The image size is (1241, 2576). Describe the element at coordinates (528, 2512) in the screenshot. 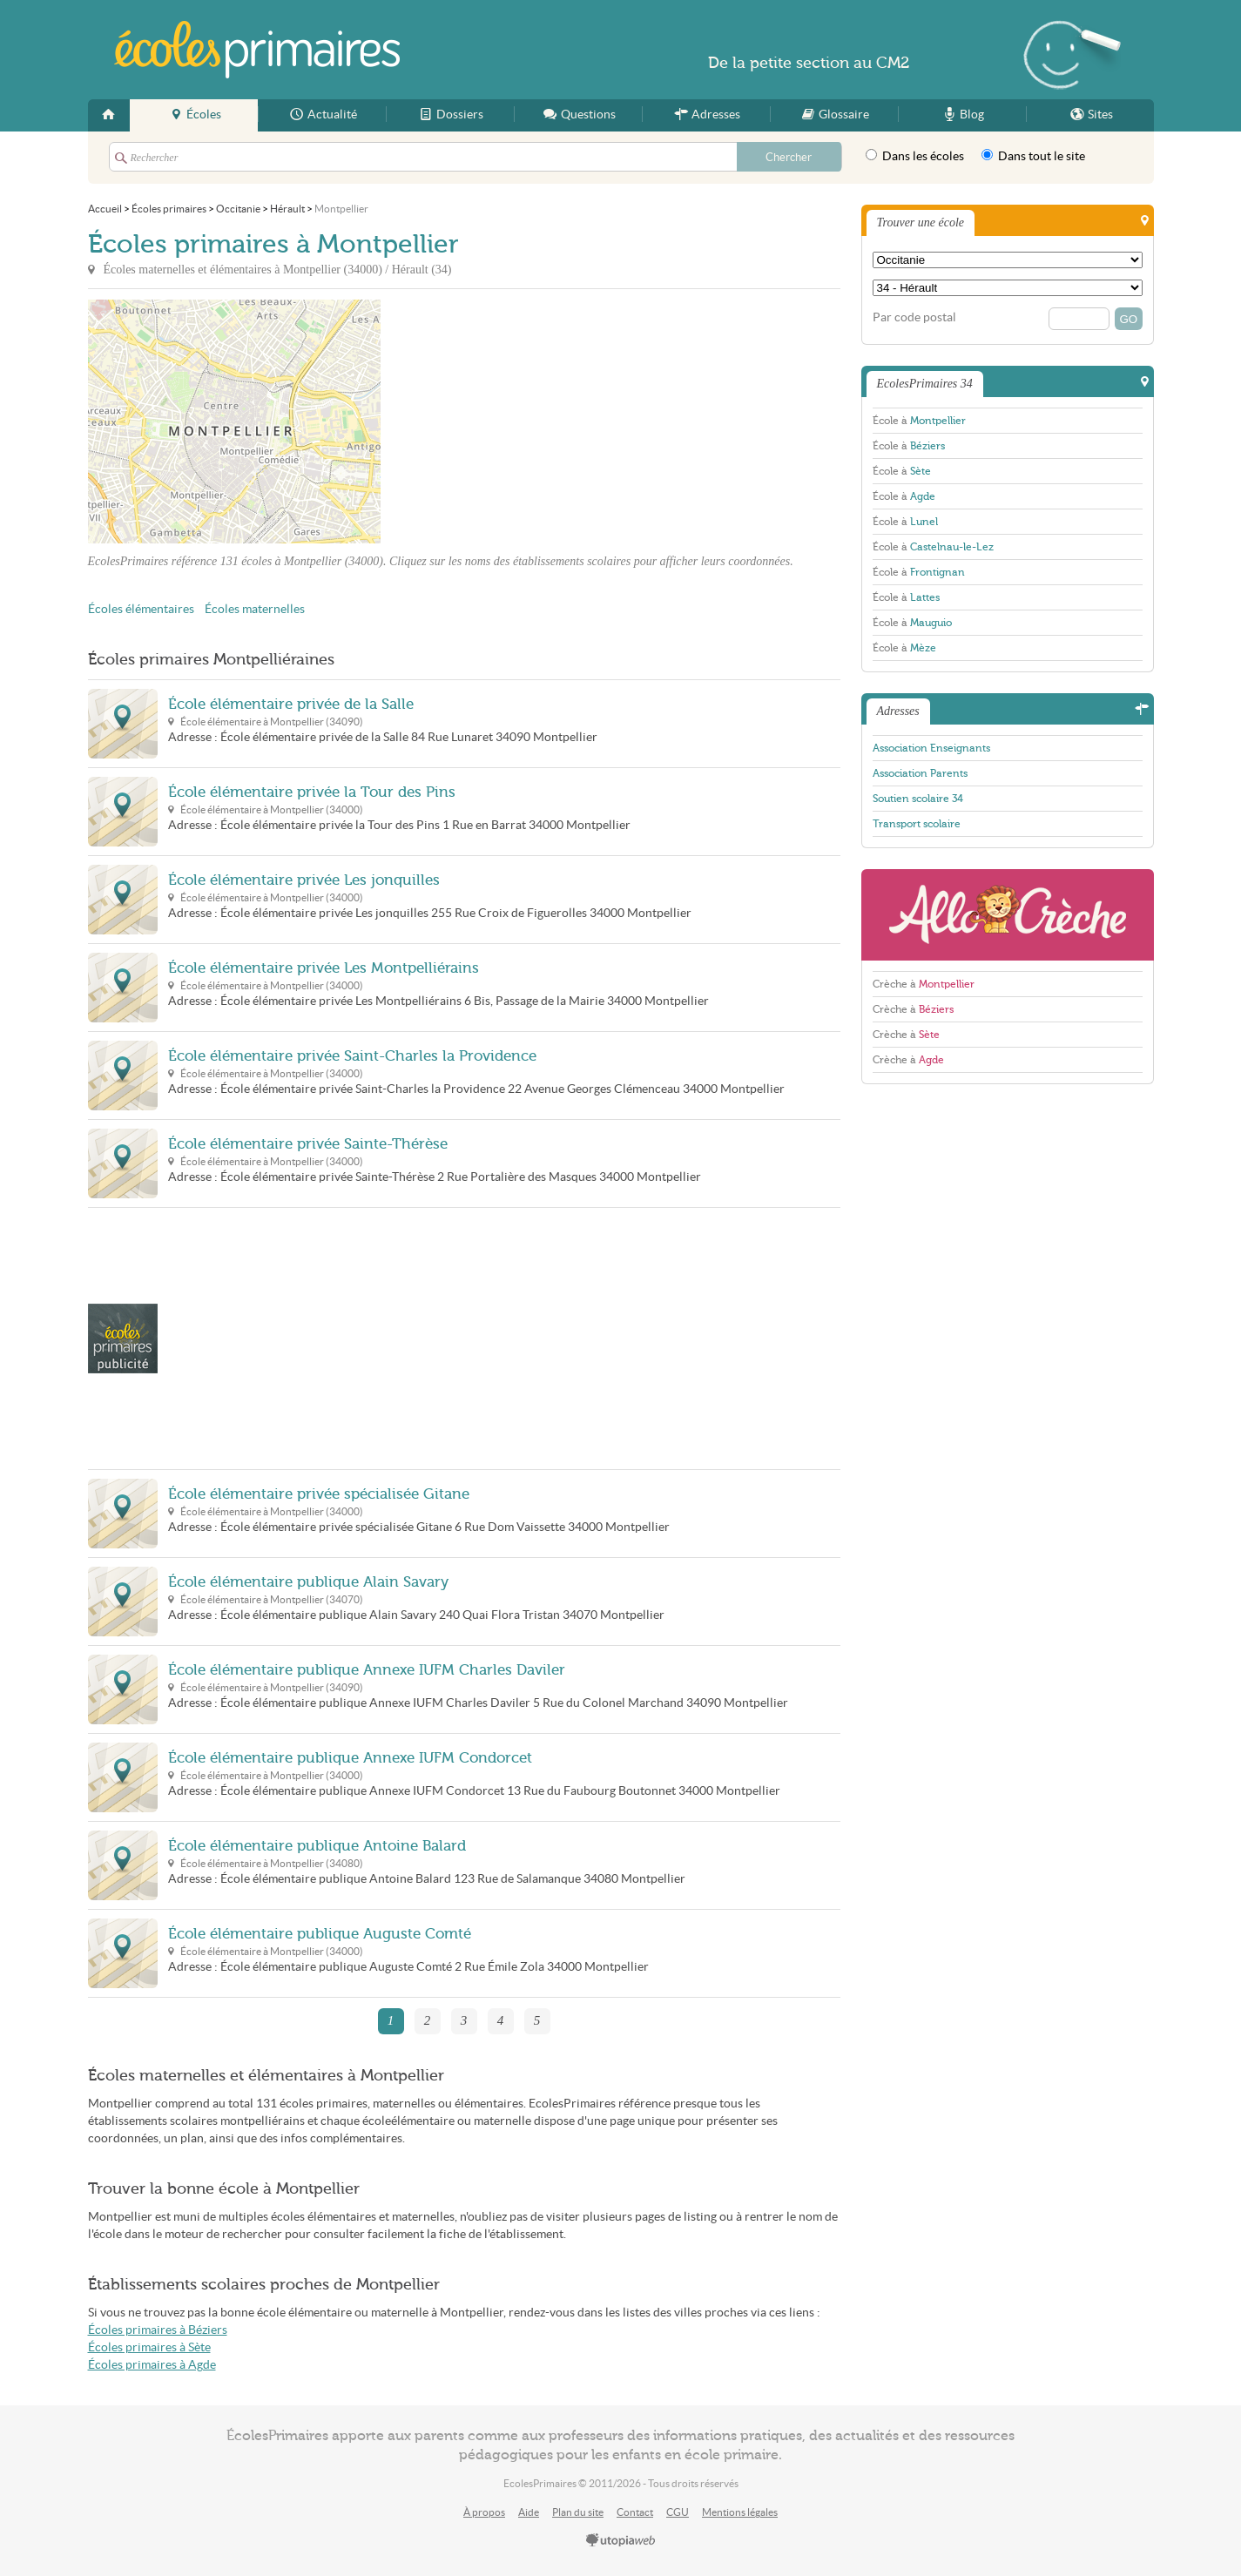

I see `Aide` at that location.